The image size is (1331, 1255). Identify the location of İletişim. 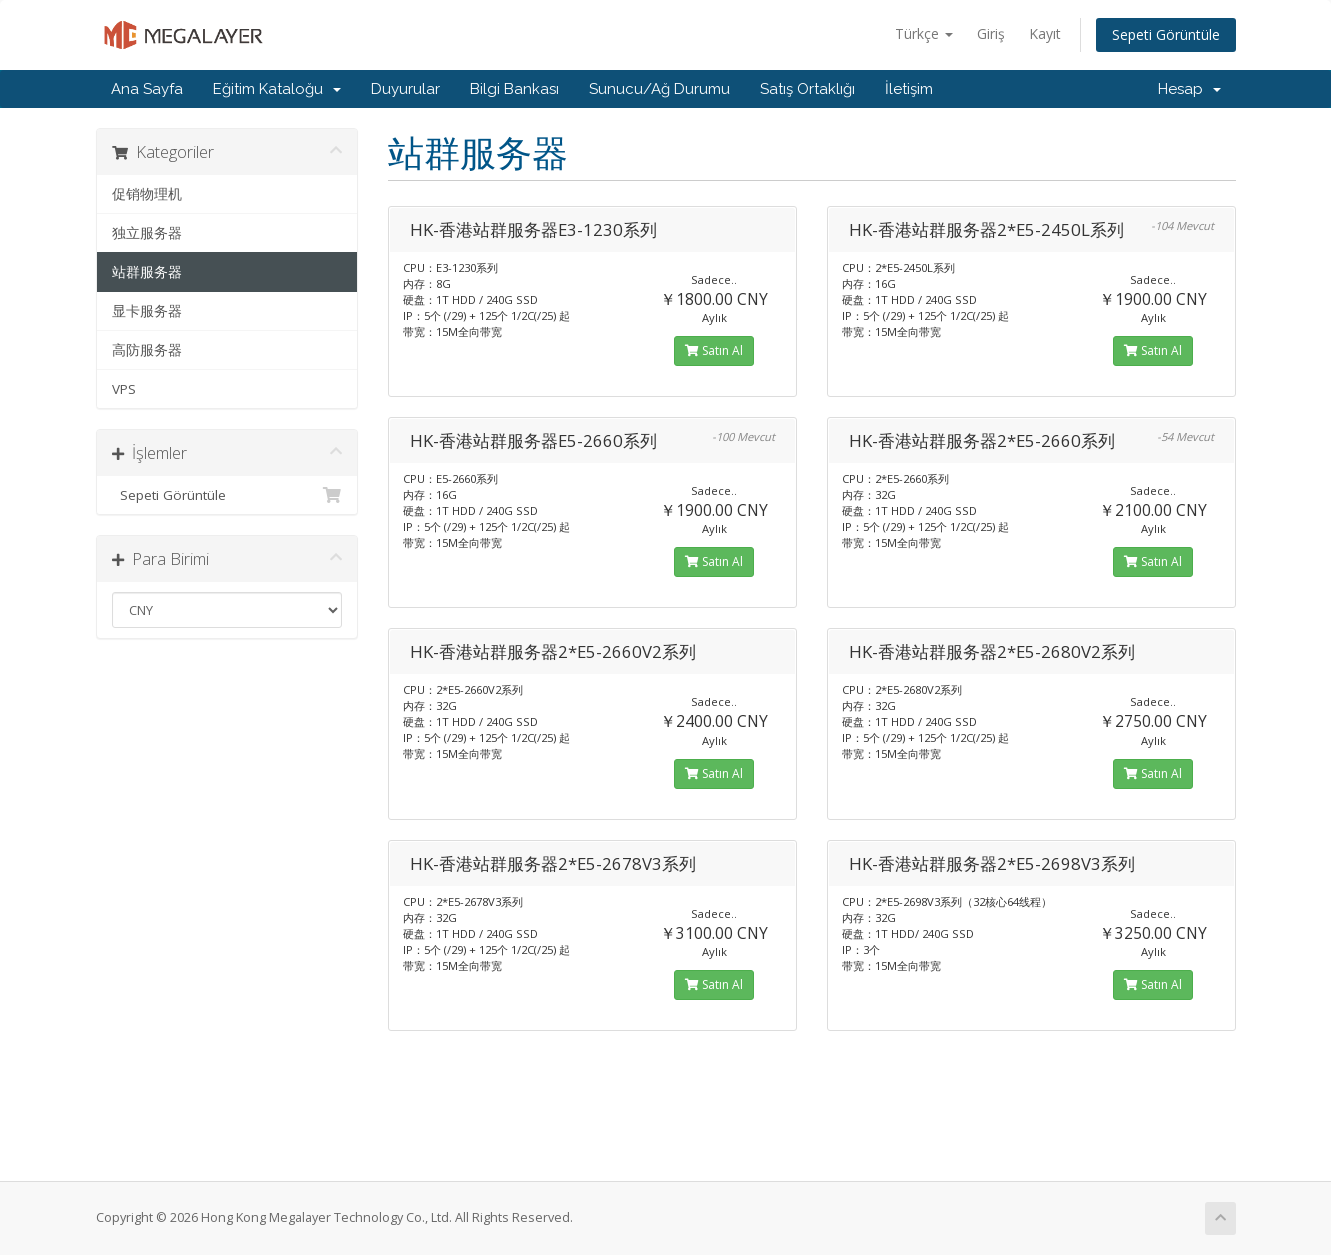
(909, 89).